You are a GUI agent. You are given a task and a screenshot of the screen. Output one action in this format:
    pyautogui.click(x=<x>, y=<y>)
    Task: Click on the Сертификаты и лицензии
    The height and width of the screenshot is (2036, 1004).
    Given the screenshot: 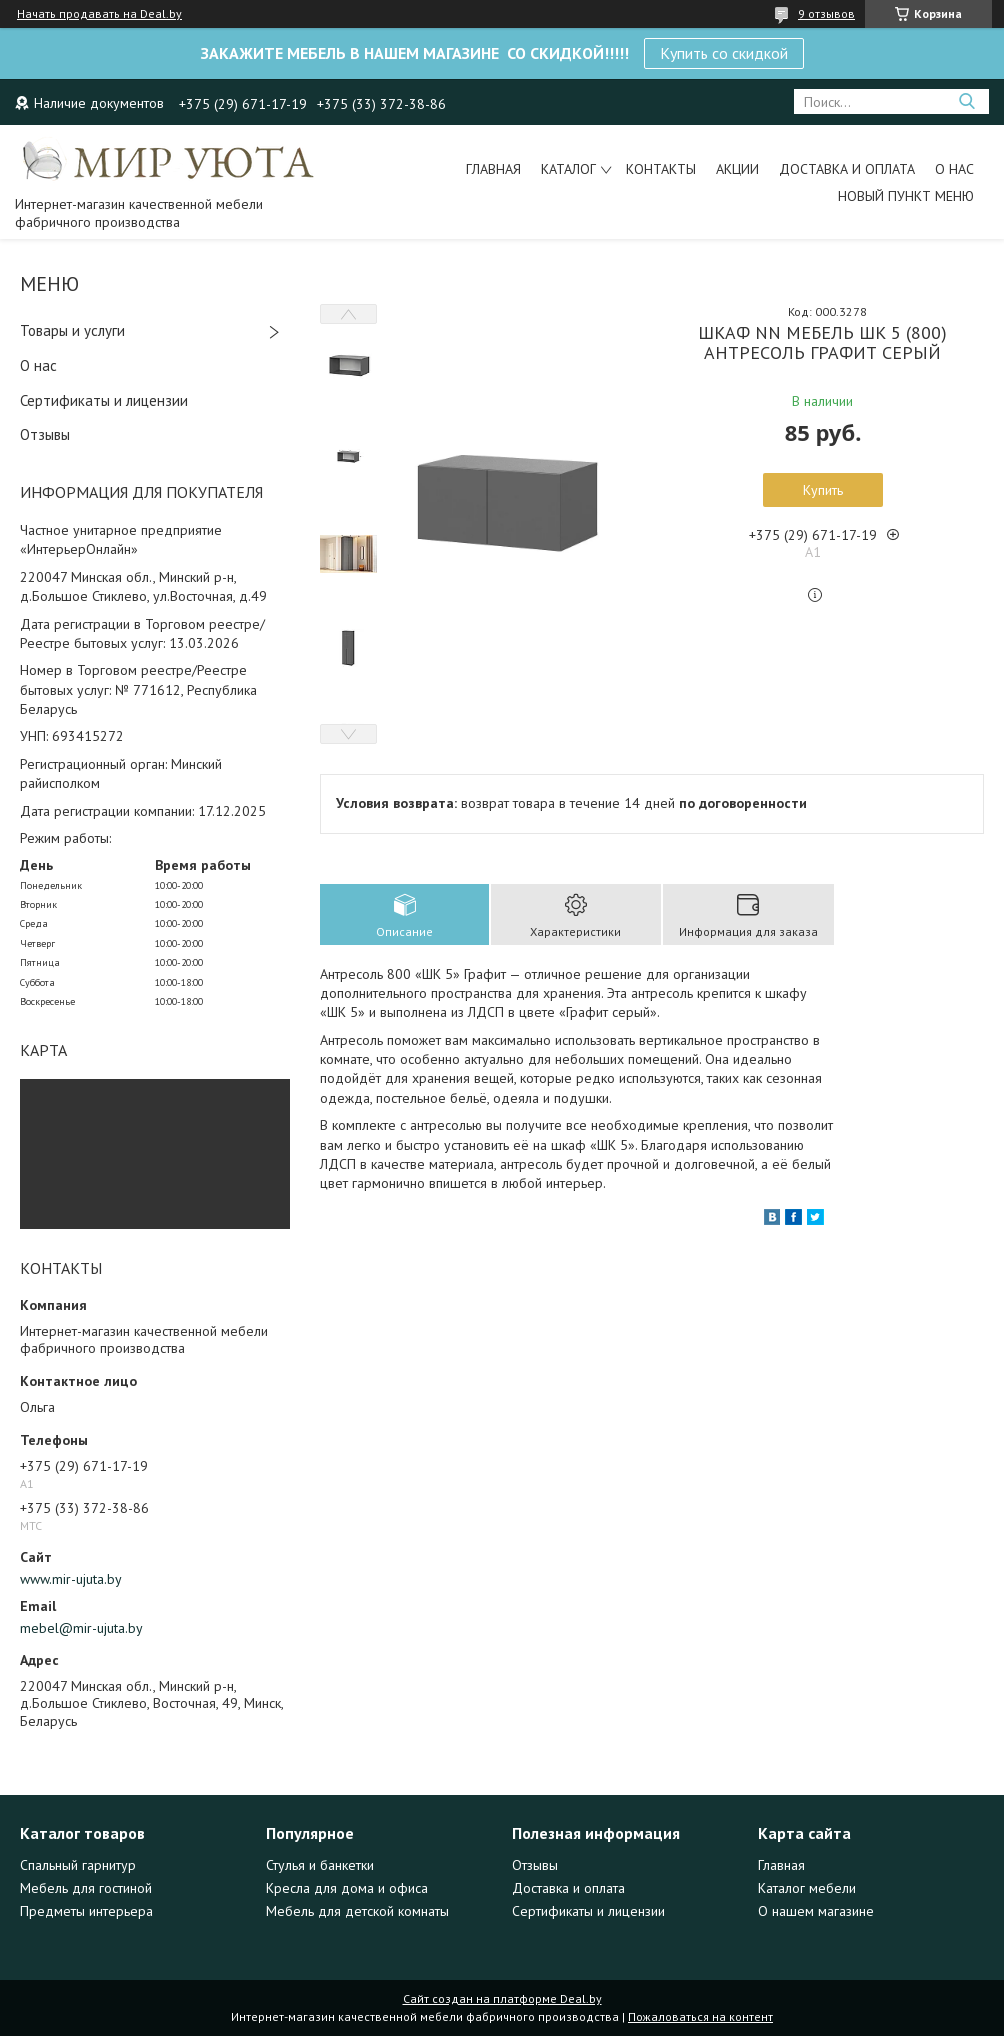 What is the action you would take?
    pyautogui.click(x=104, y=400)
    